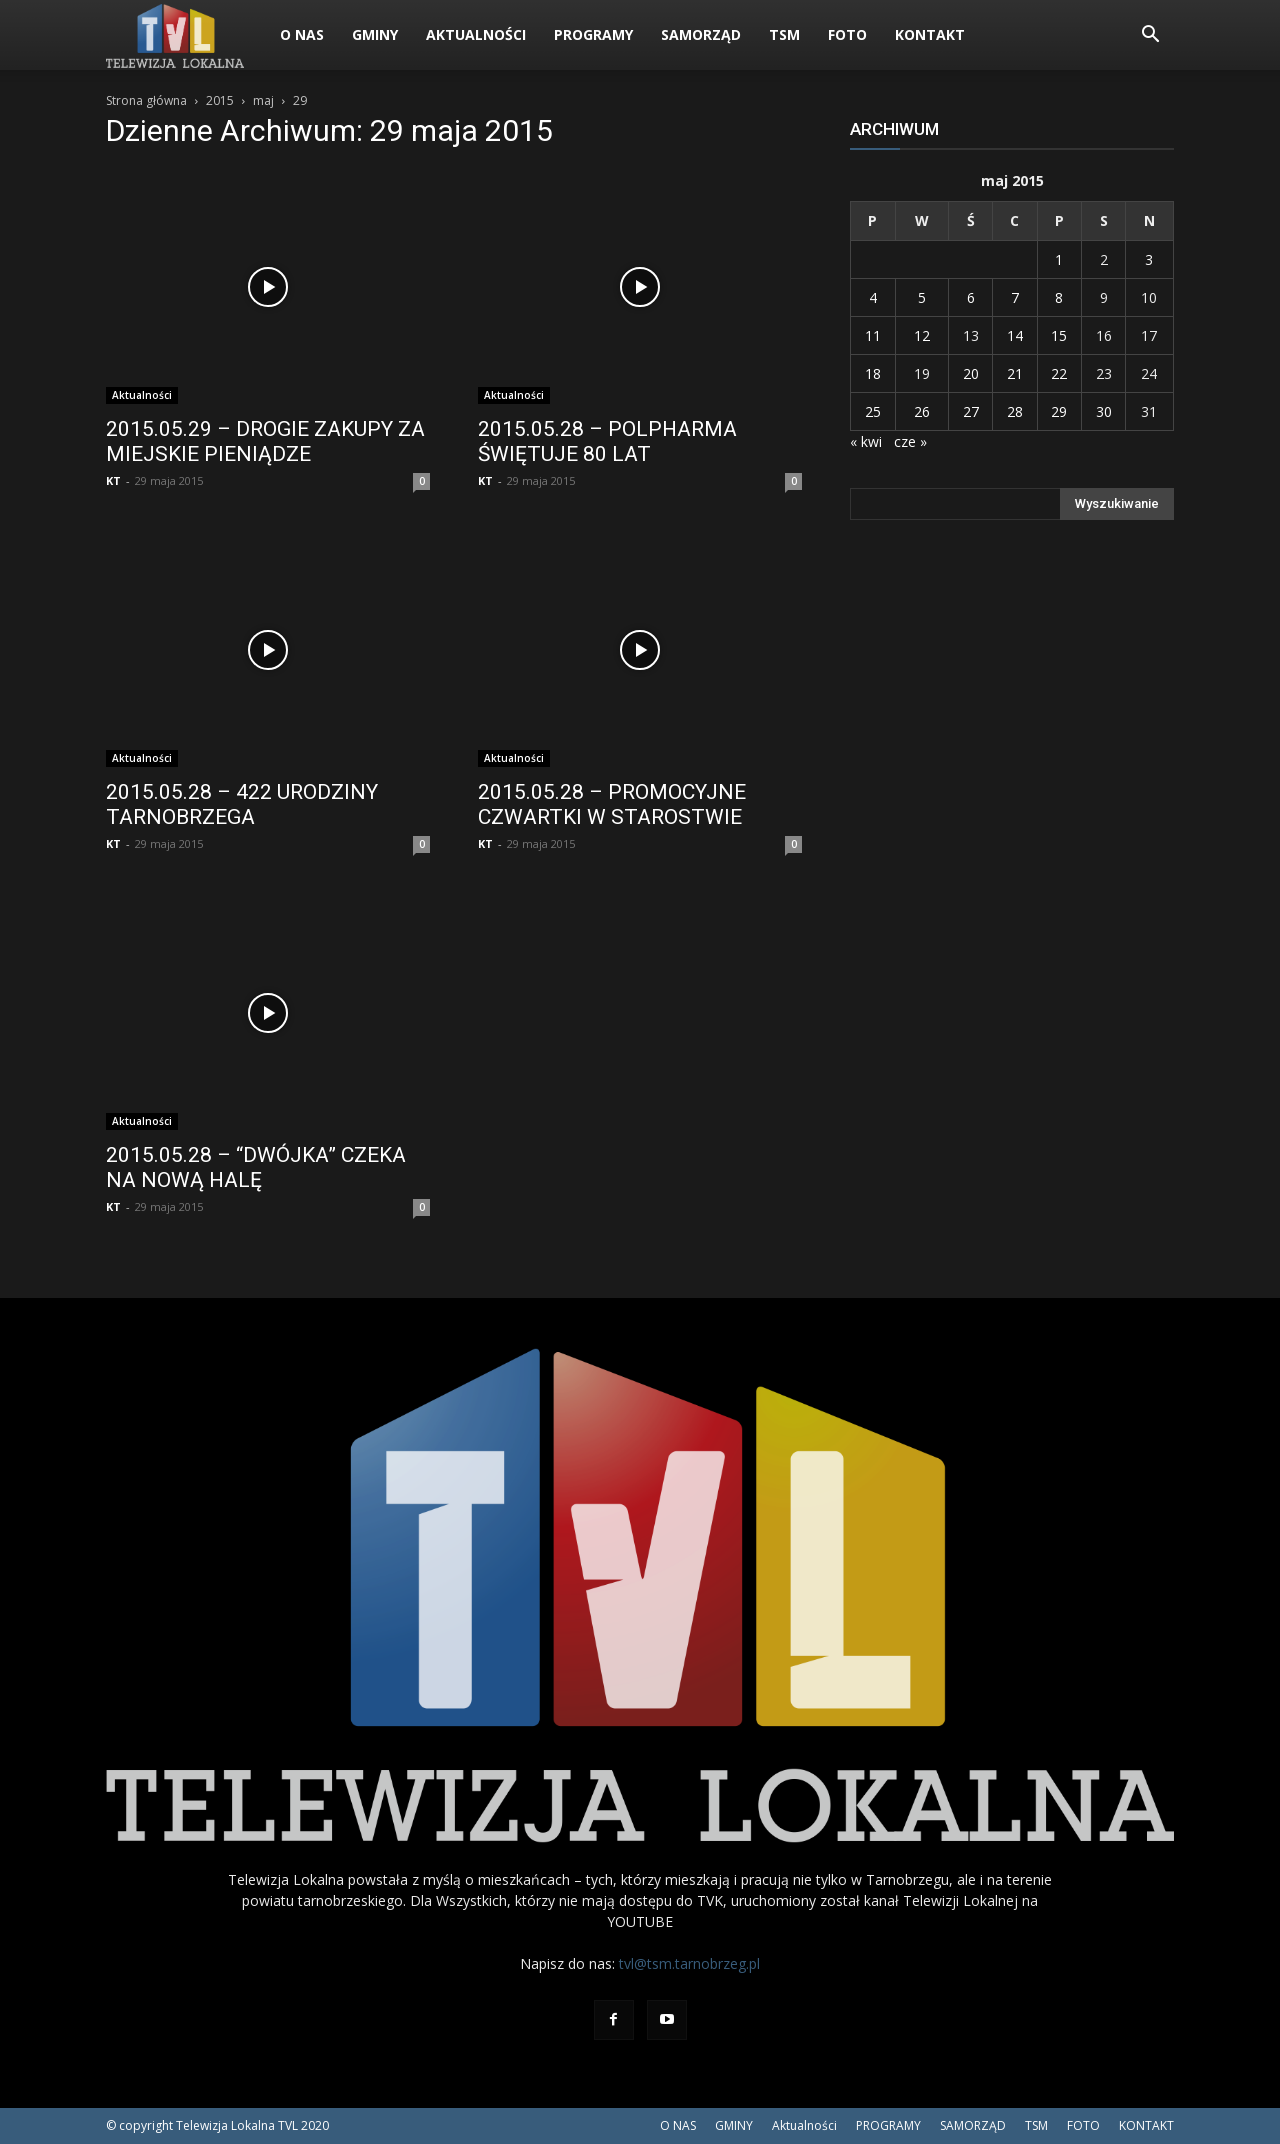 The image size is (1280, 2144). What do you see at coordinates (1059, 297) in the screenshot?
I see `8 [Wpisy opublikowane dnia 2015-05-08]` at bounding box center [1059, 297].